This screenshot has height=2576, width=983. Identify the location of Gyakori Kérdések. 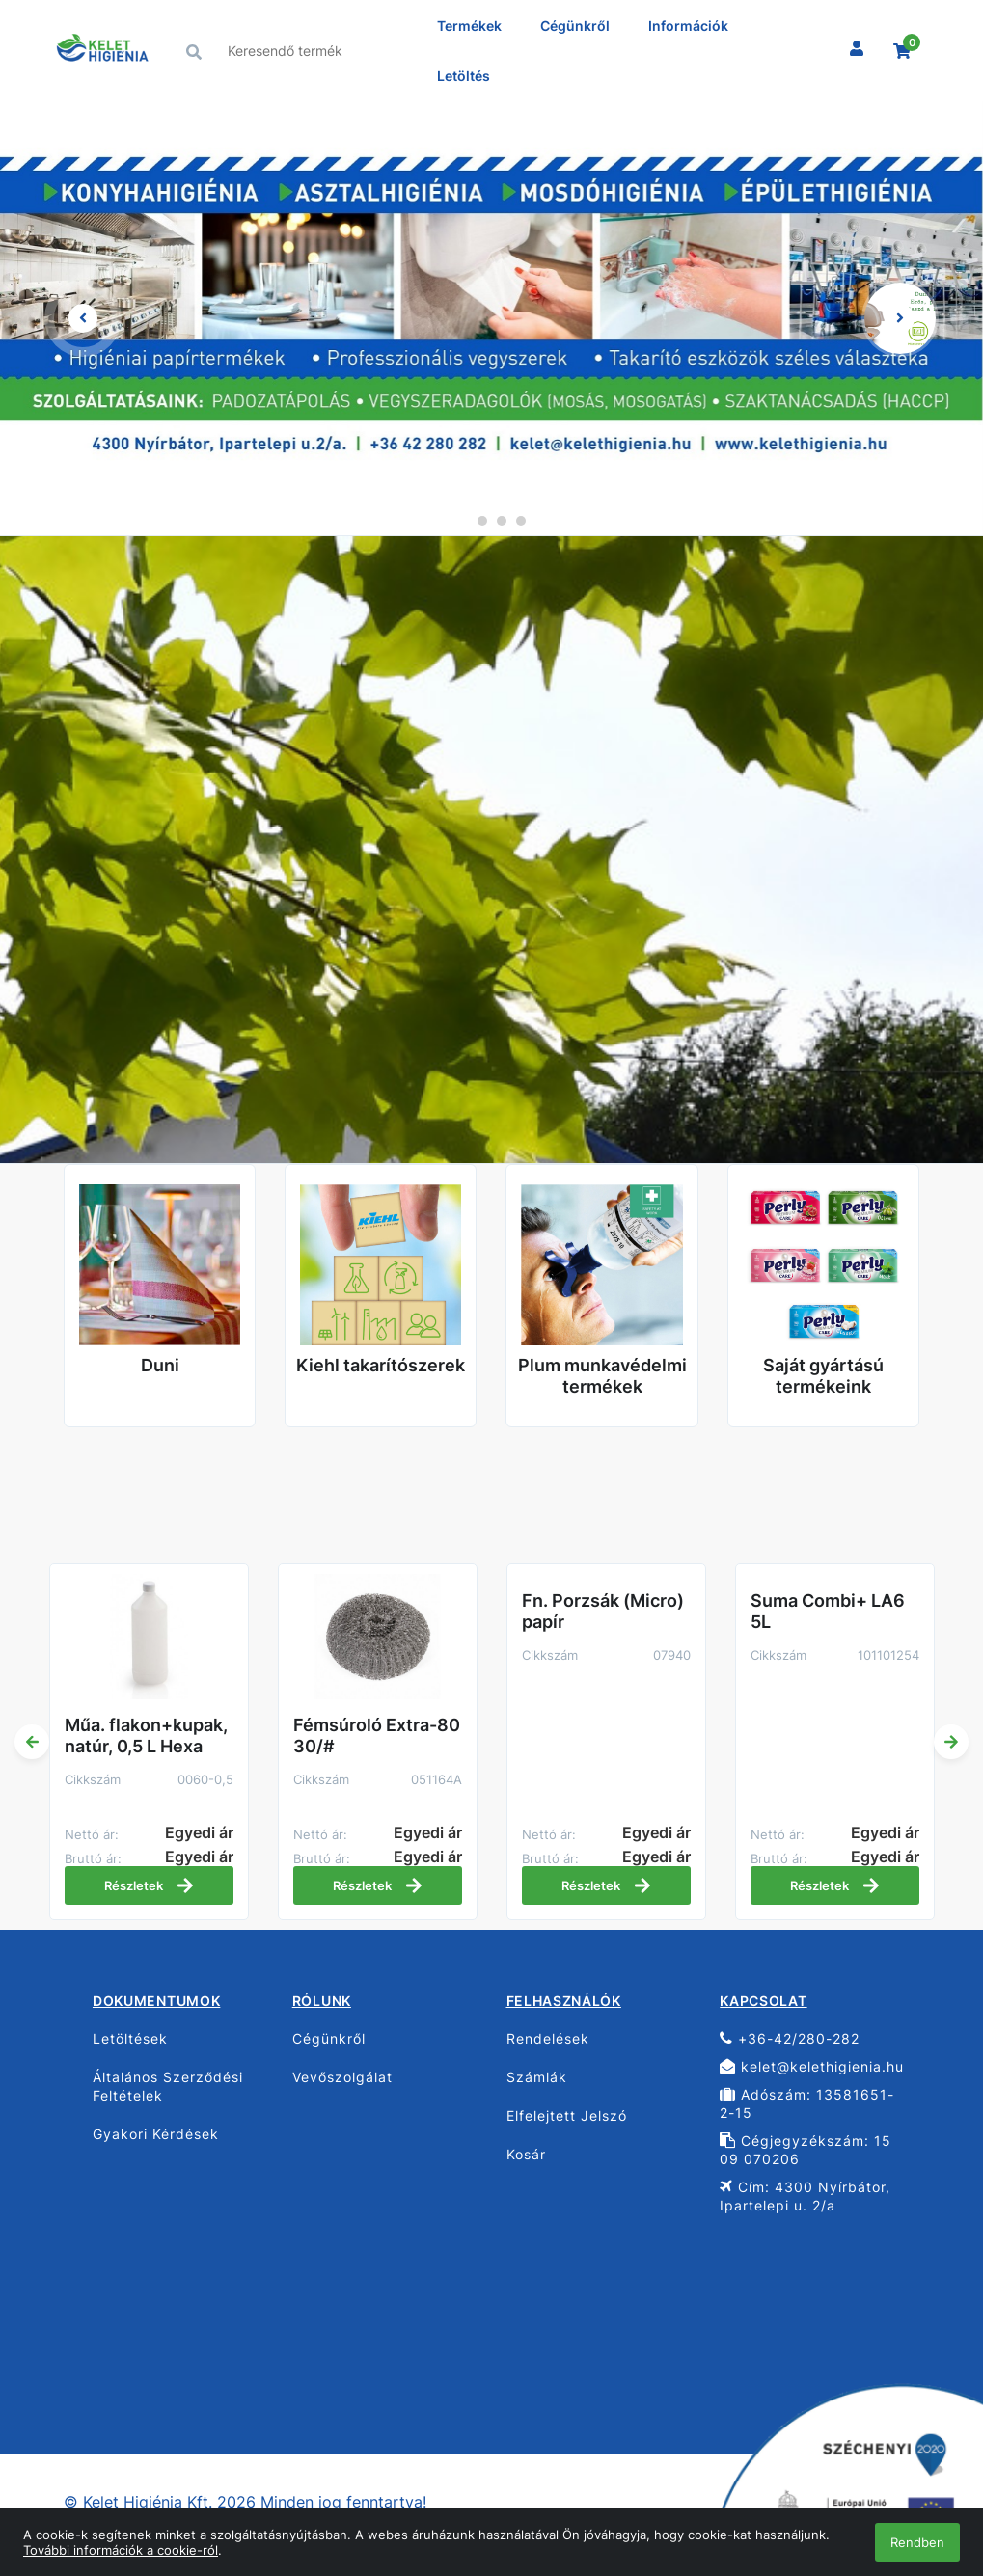
(156, 2134).